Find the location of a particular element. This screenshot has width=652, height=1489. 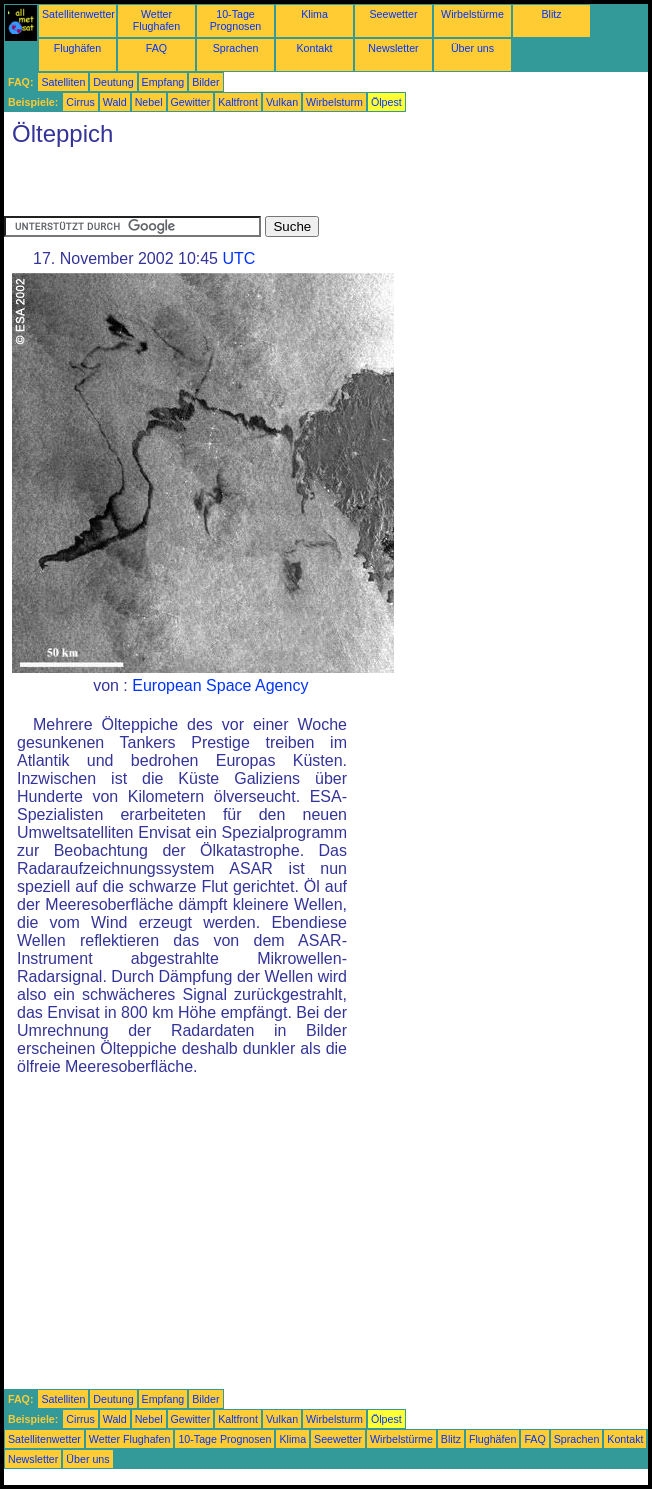

FAQ is located at coordinates (156, 48).